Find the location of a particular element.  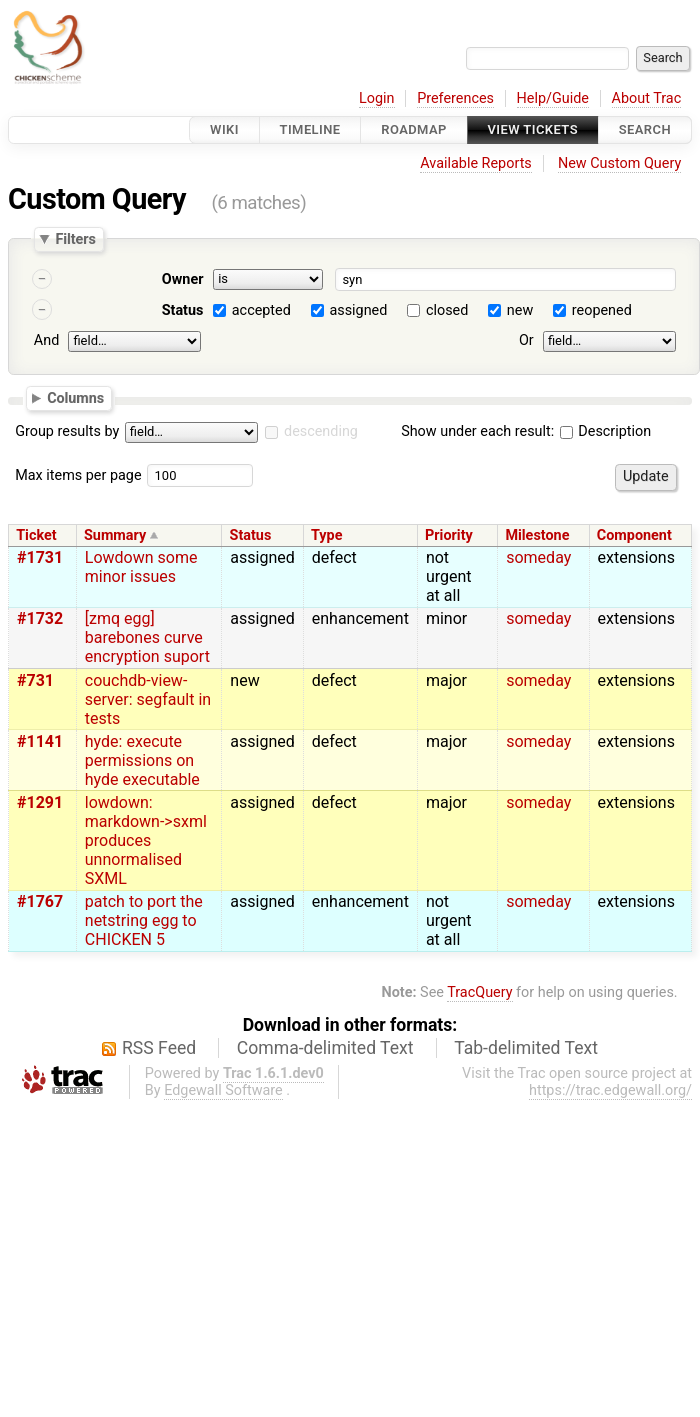

Tab-delimited Text is located at coordinates (526, 1048).